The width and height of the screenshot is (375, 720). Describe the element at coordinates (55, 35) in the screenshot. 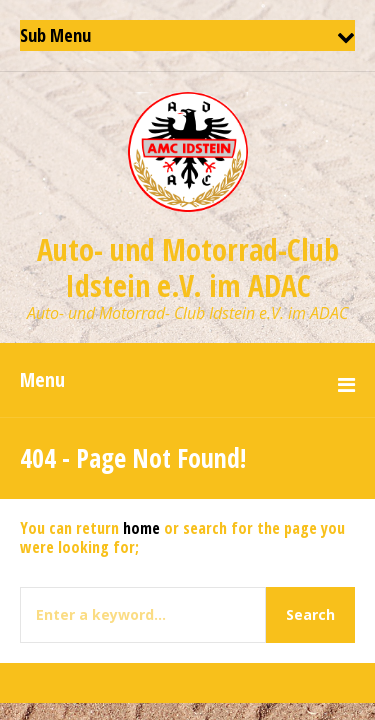

I see `Sub Menu` at that location.